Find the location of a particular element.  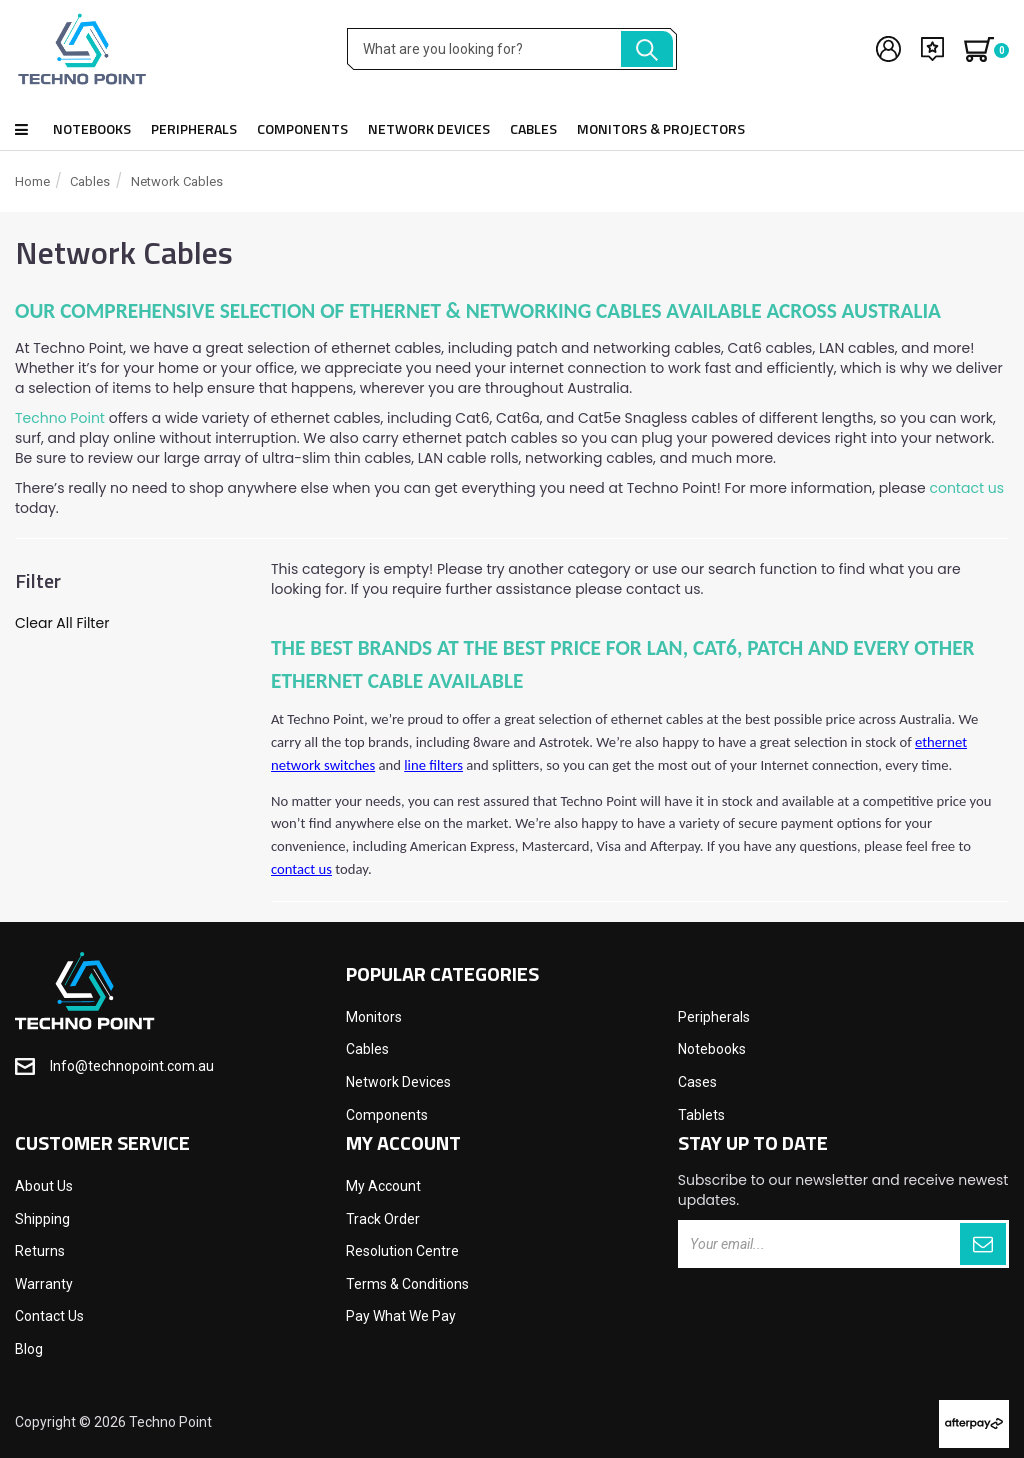

About Us is located at coordinates (44, 1186).